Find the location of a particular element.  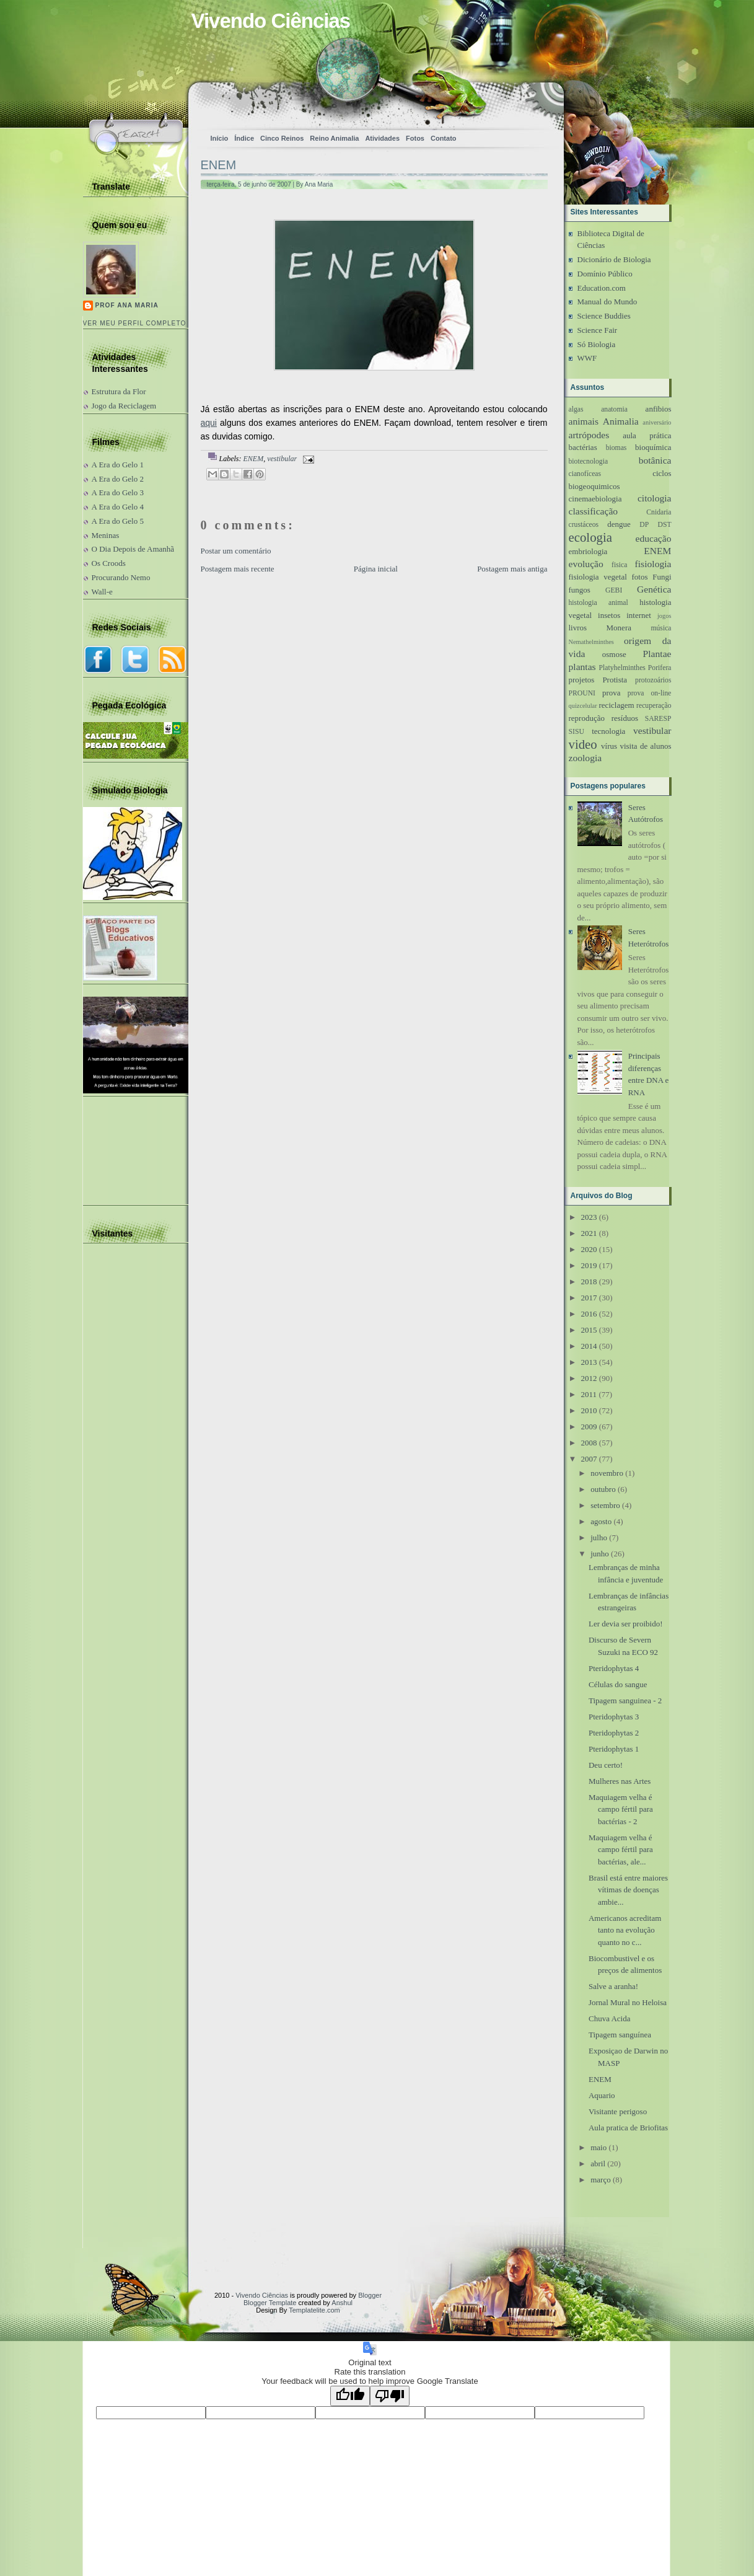

Domínio Público is located at coordinates (605, 273).